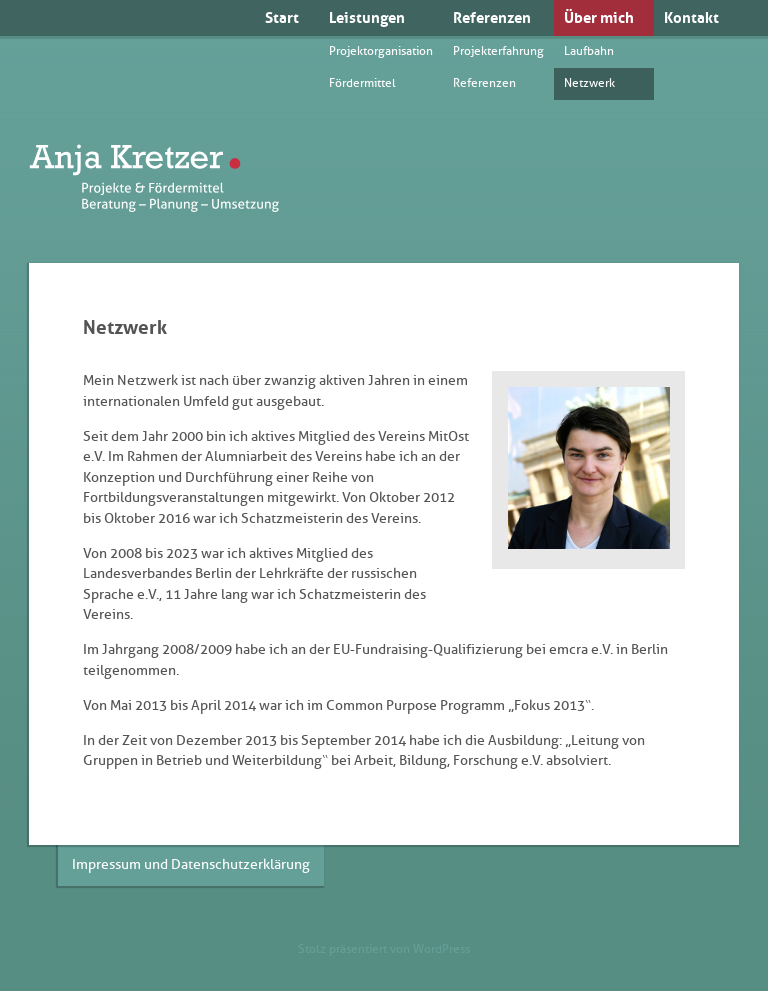 This screenshot has height=991, width=768. I want to click on Start, so click(282, 18).